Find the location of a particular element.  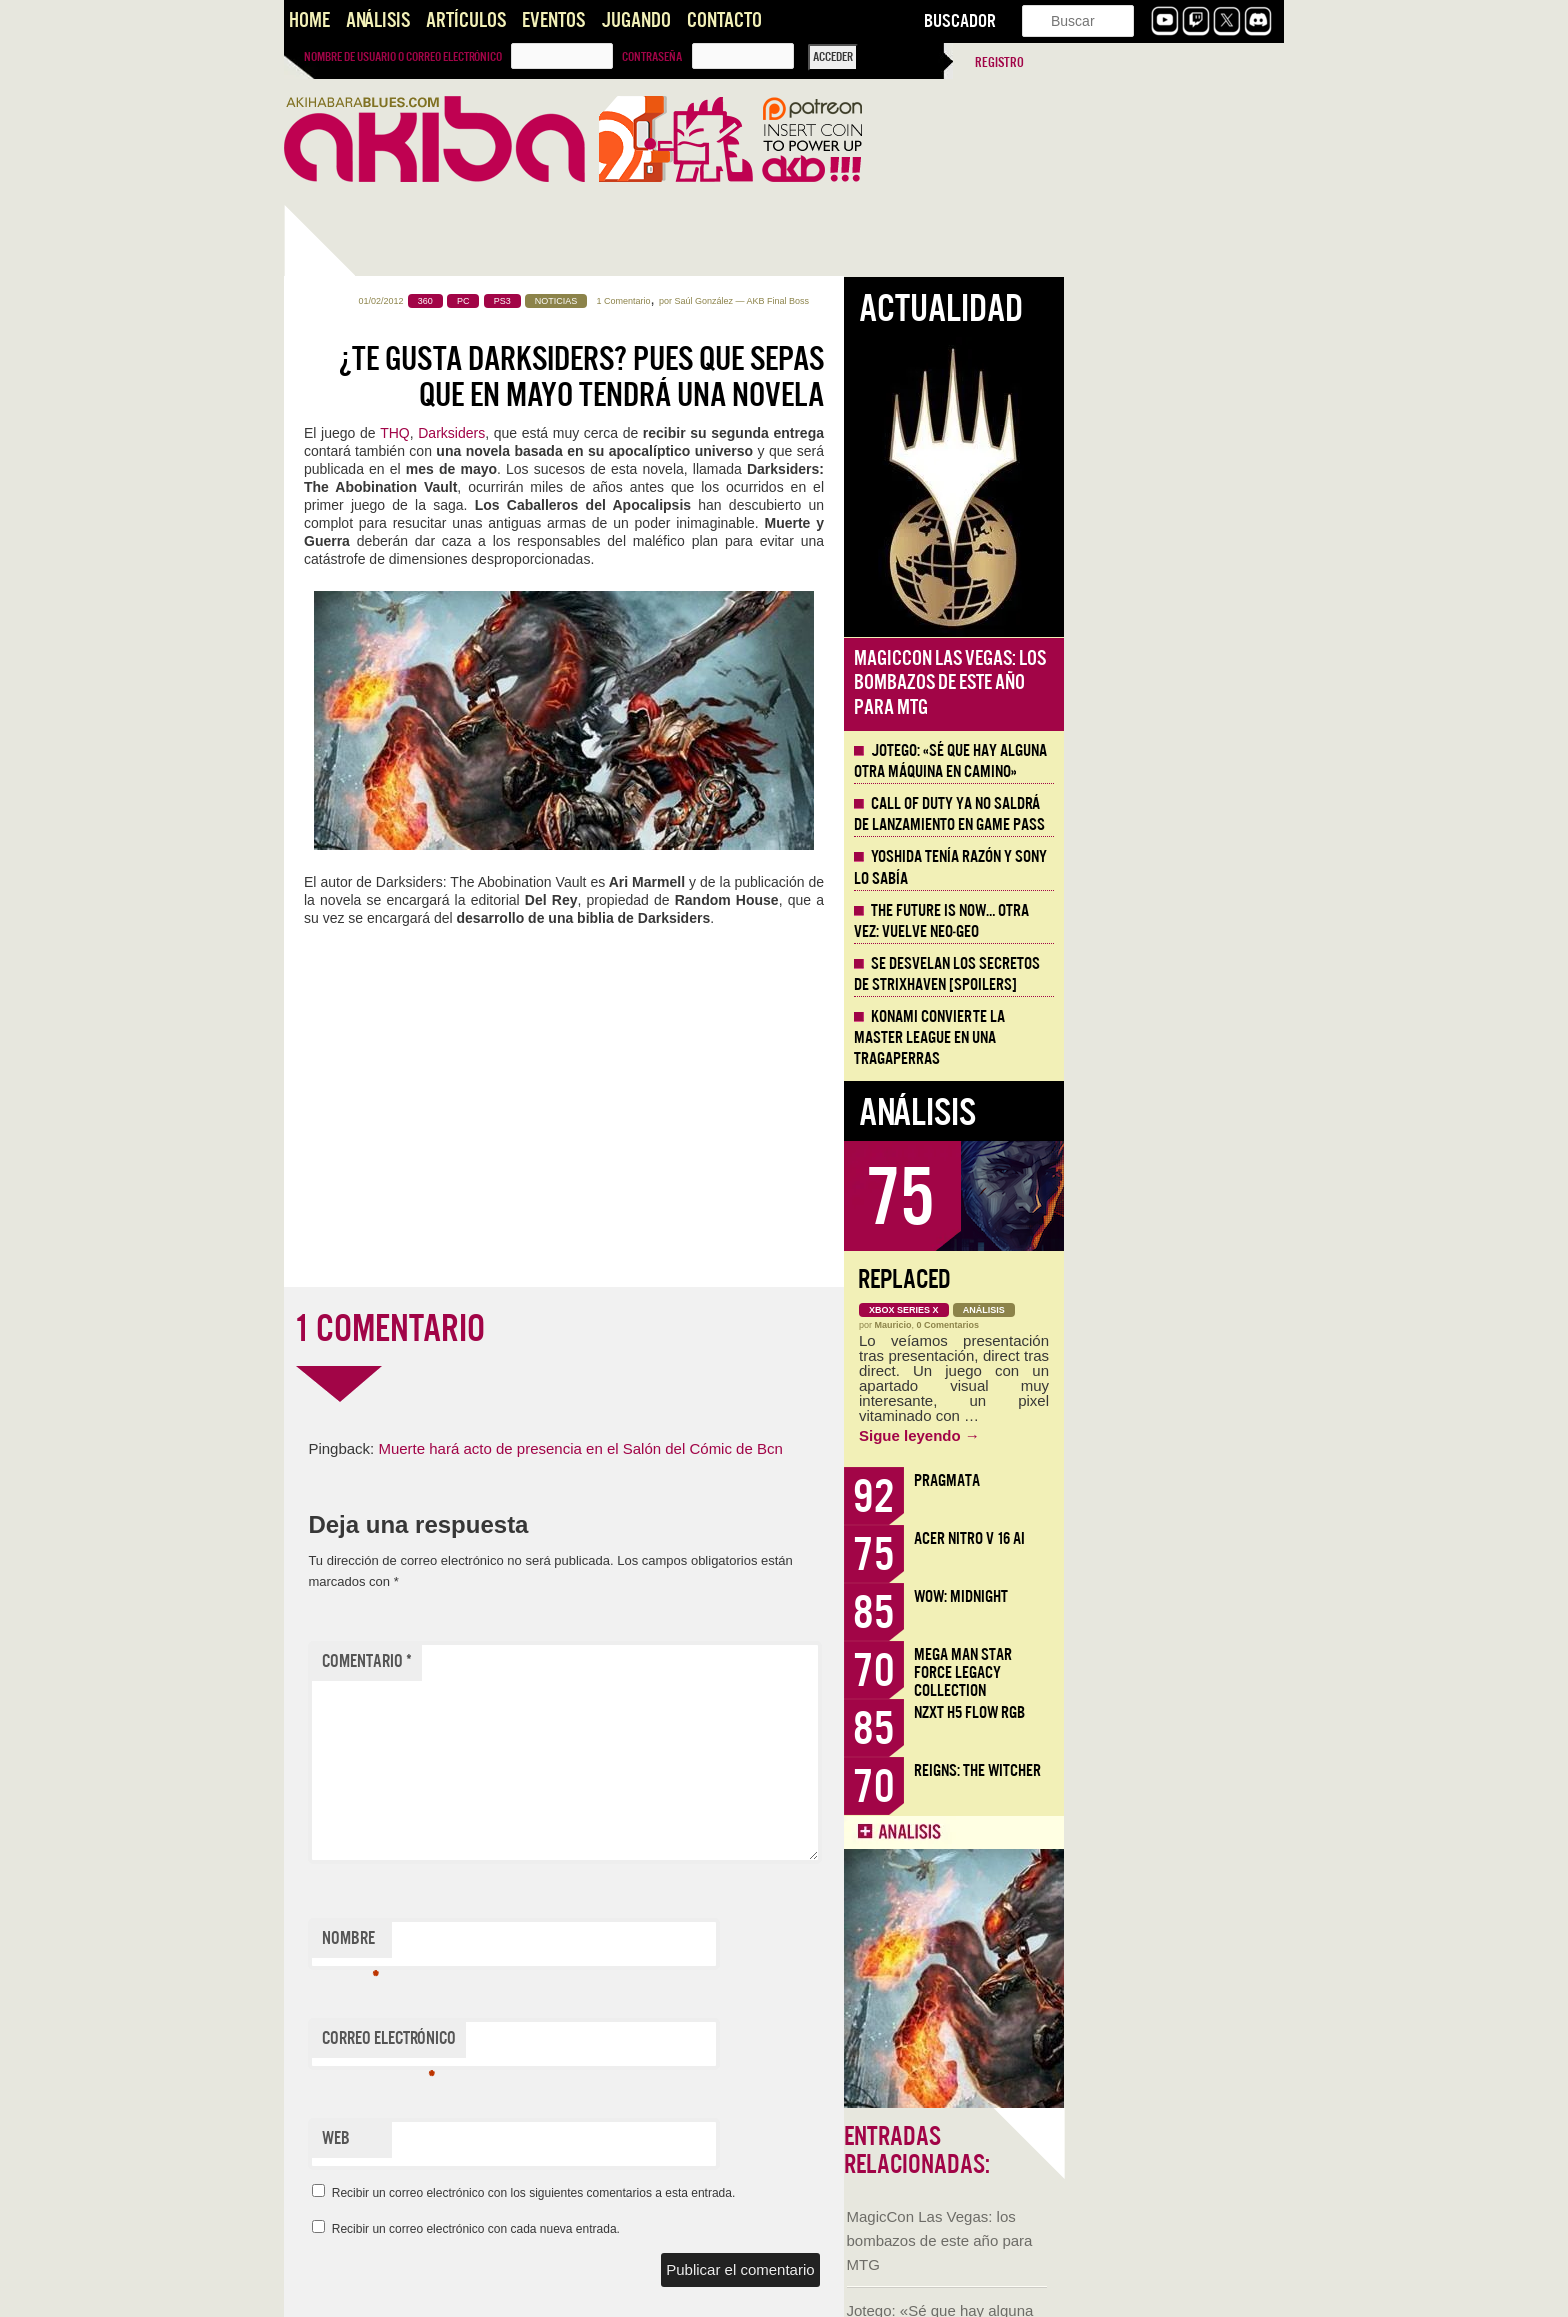

Home is located at coordinates (309, 20).